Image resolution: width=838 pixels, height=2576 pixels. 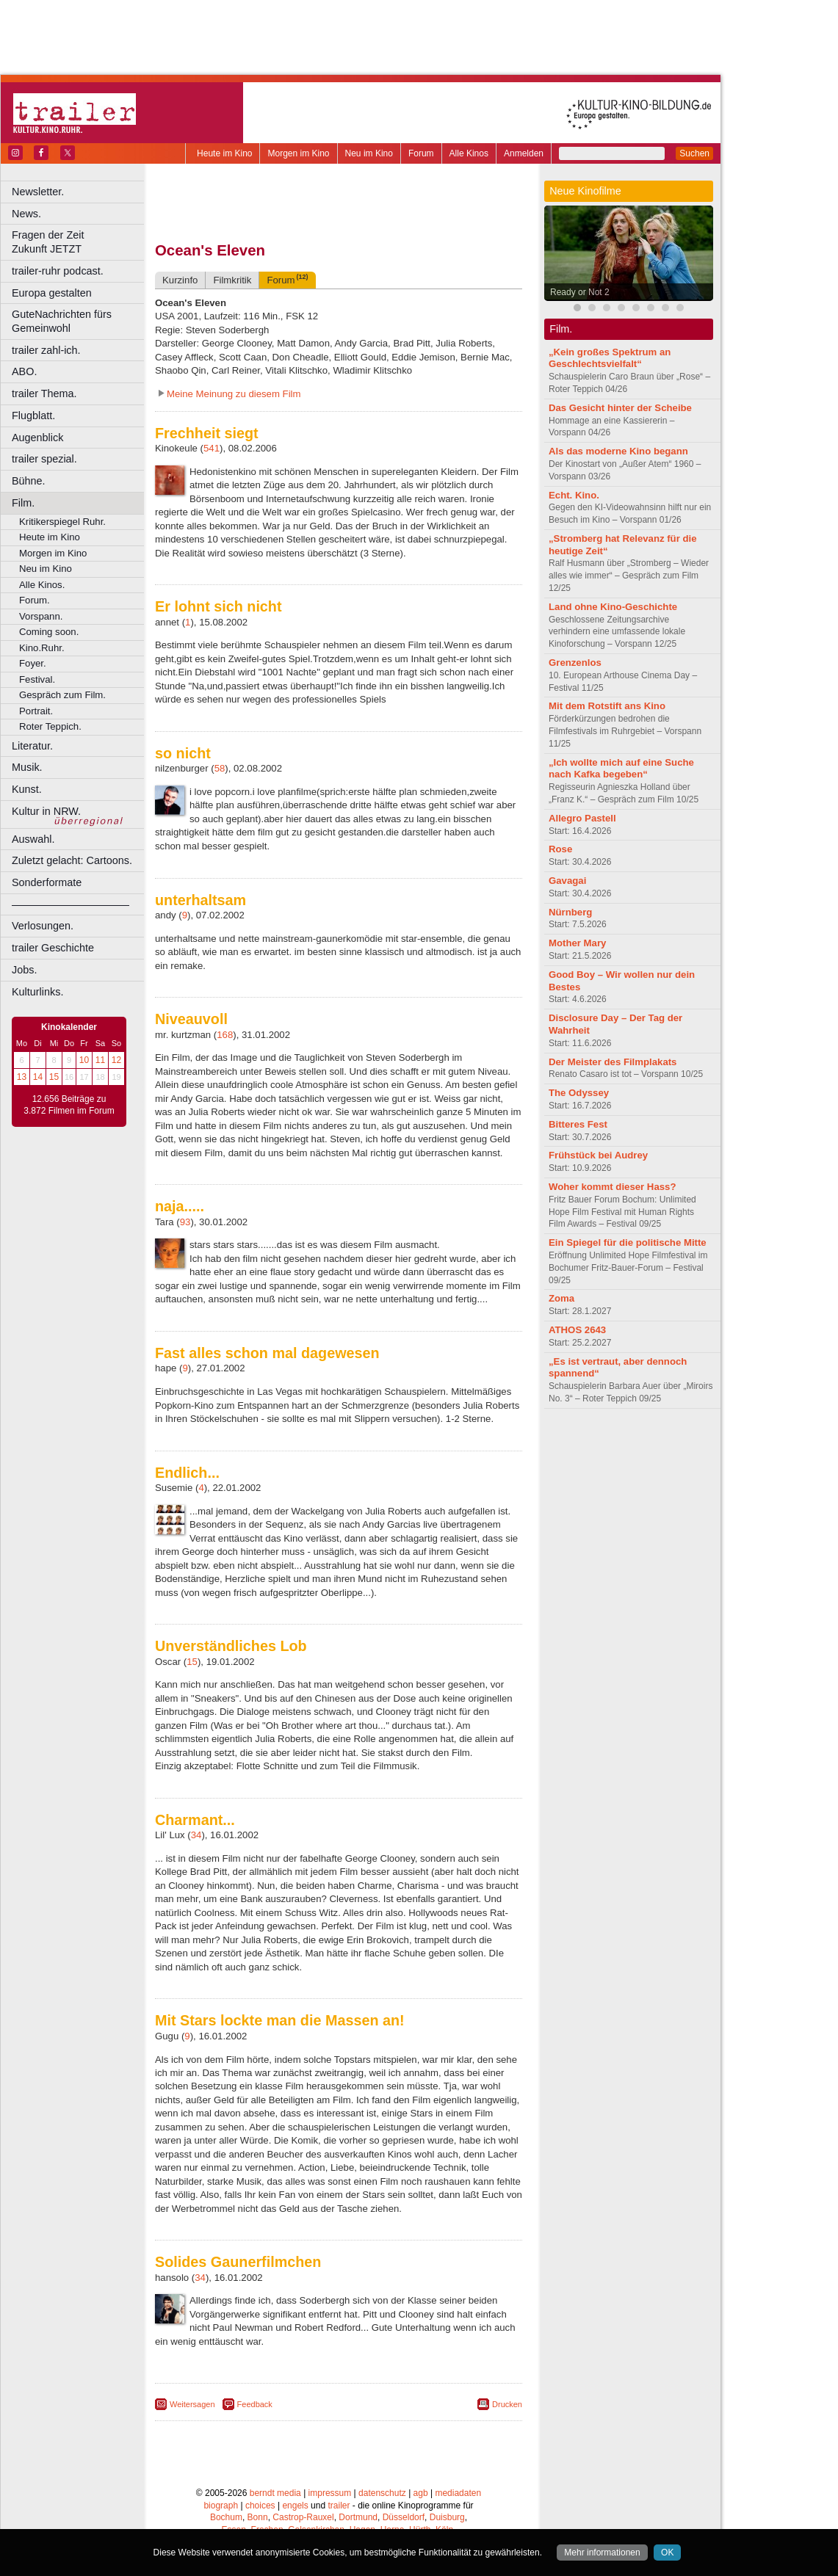 I want to click on Allegro Pastell, so click(x=582, y=818).